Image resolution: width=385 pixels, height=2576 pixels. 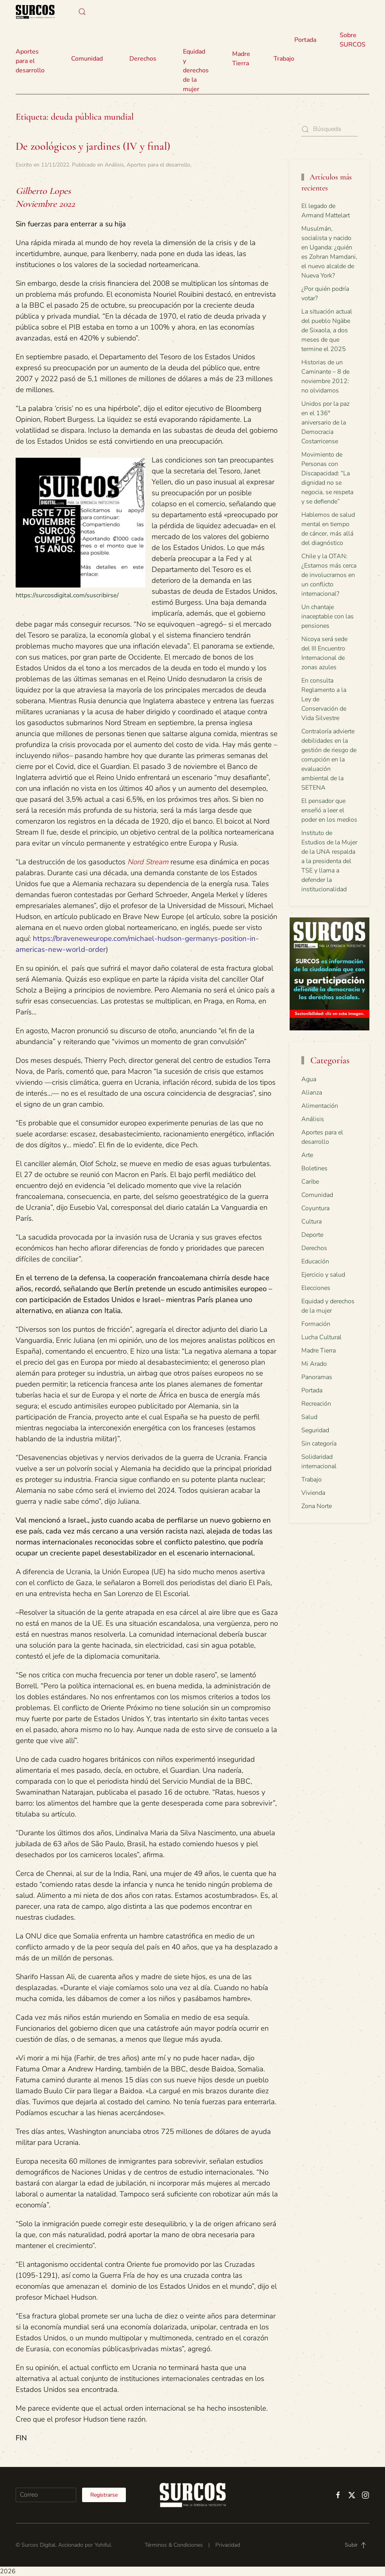 I want to click on Aportes para el desarrollo, so click(x=158, y=164).